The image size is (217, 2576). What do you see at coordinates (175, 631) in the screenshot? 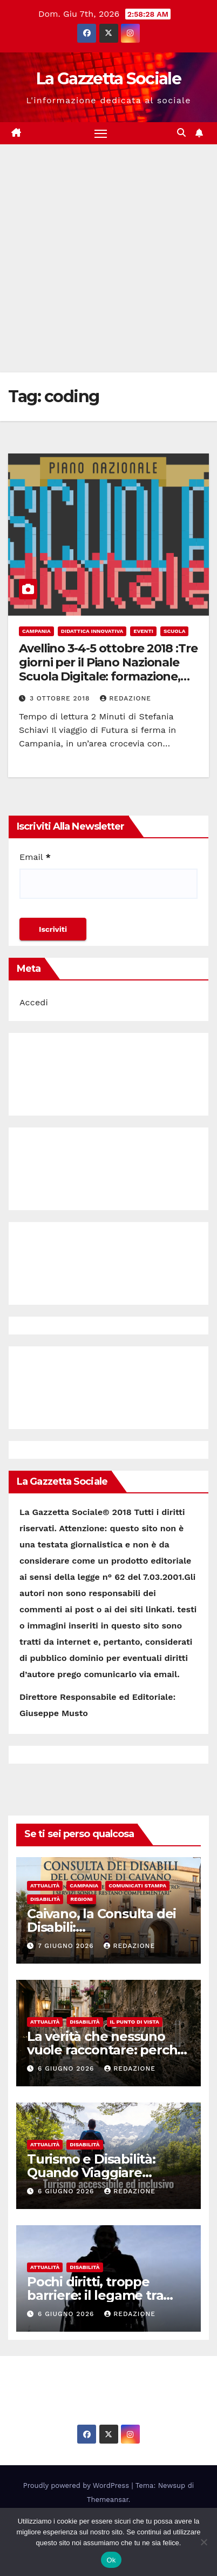
I see `Scuola` at bounding box center [175, 631].